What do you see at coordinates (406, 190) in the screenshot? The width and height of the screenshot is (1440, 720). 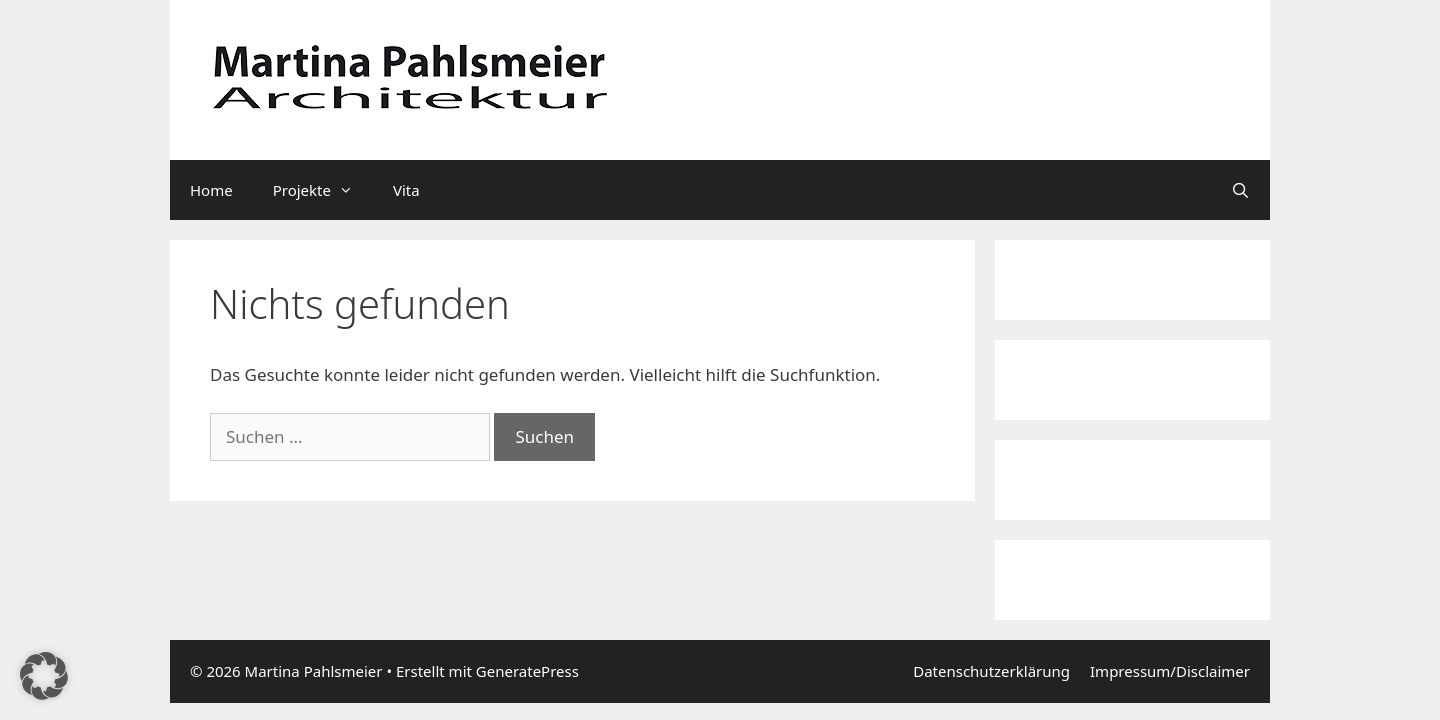 I see `Vita` at bounding box center [406, 190].